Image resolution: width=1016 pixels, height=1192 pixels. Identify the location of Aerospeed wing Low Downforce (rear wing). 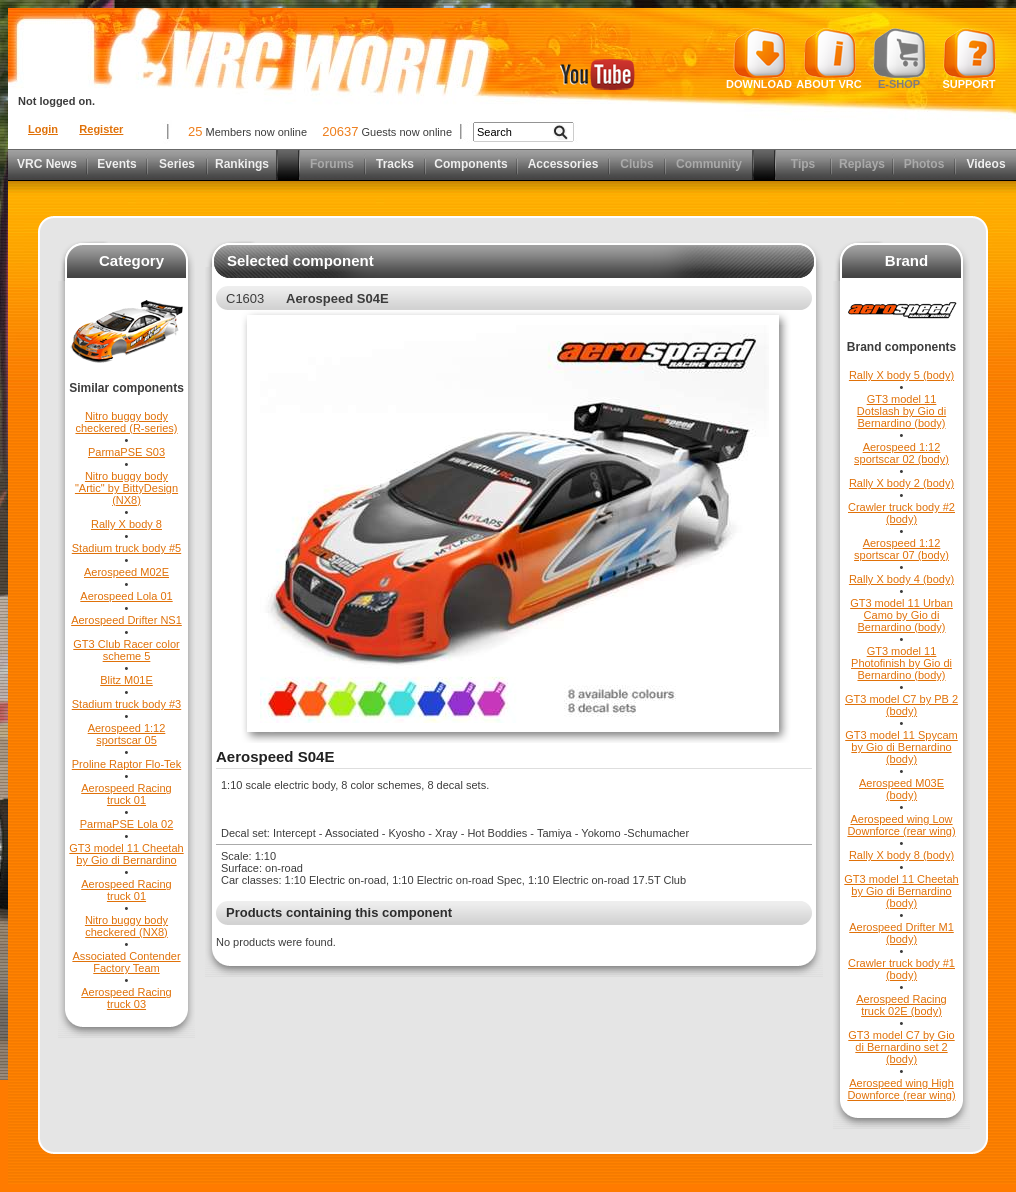
(901, 825).